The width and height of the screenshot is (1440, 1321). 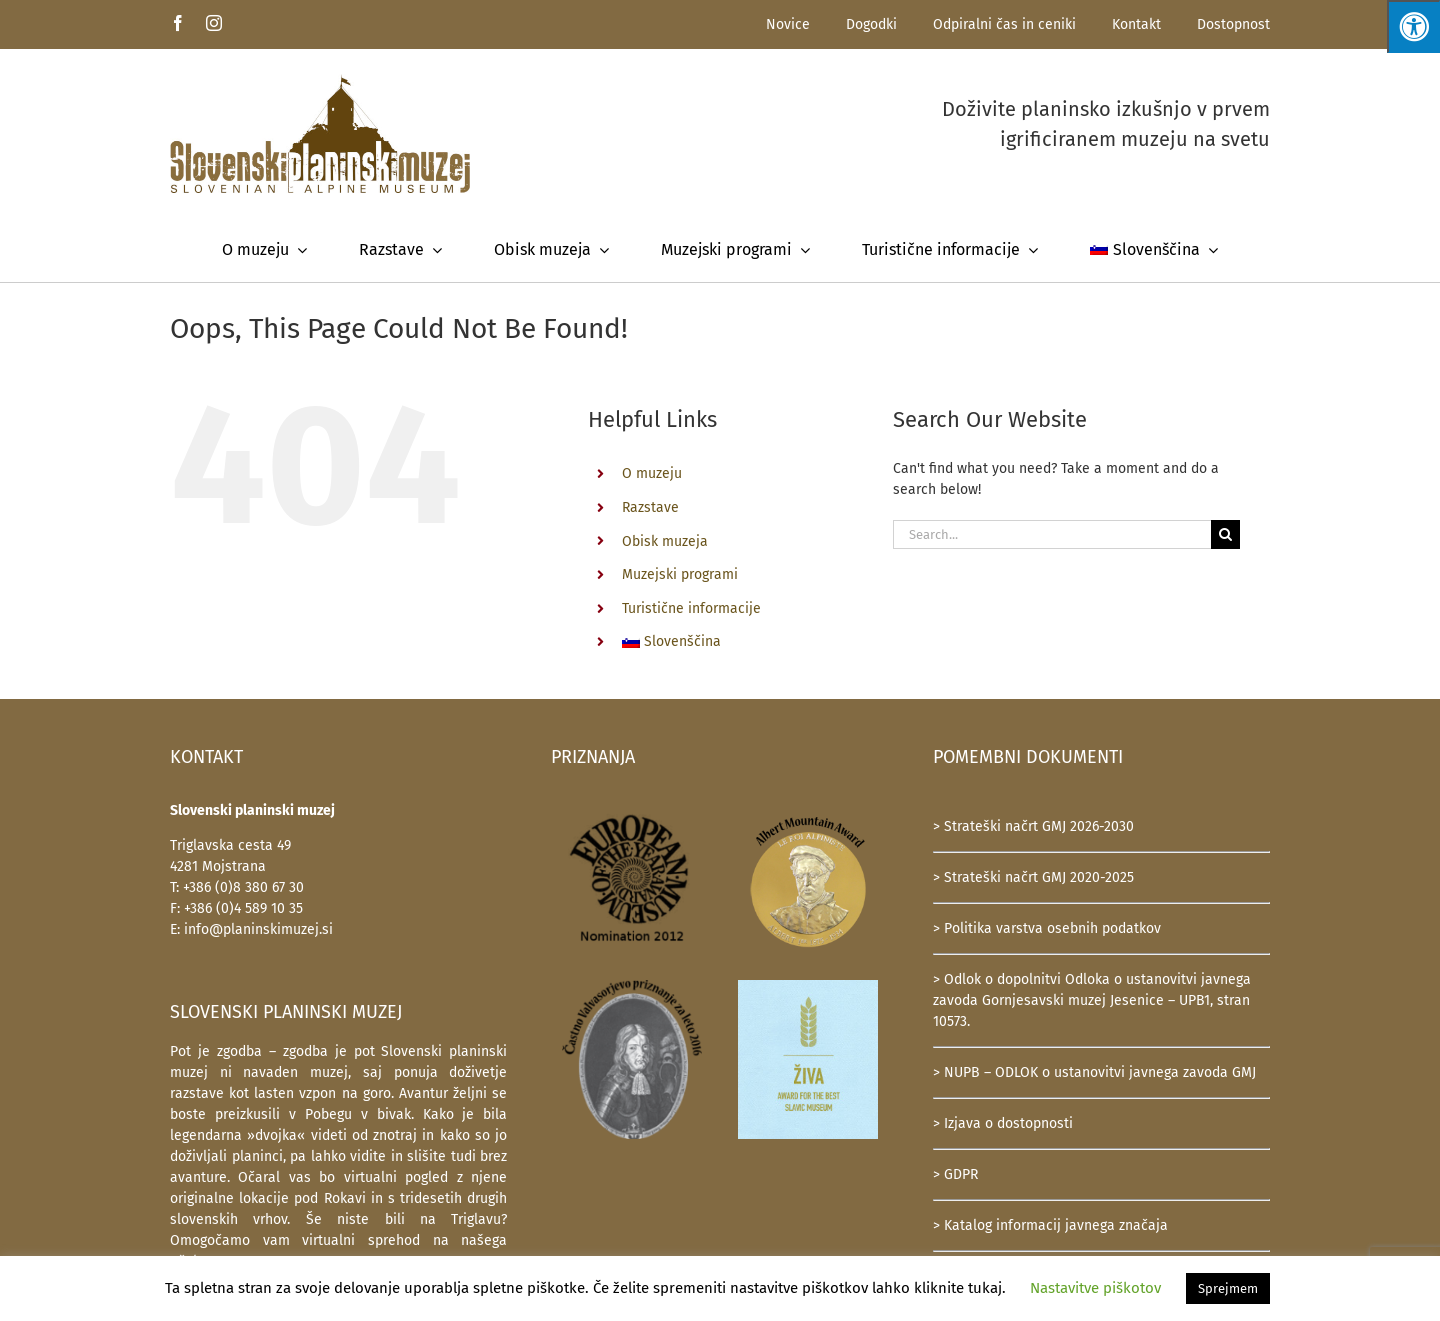 I want to click on Razstave, so click(x=650, y=507).